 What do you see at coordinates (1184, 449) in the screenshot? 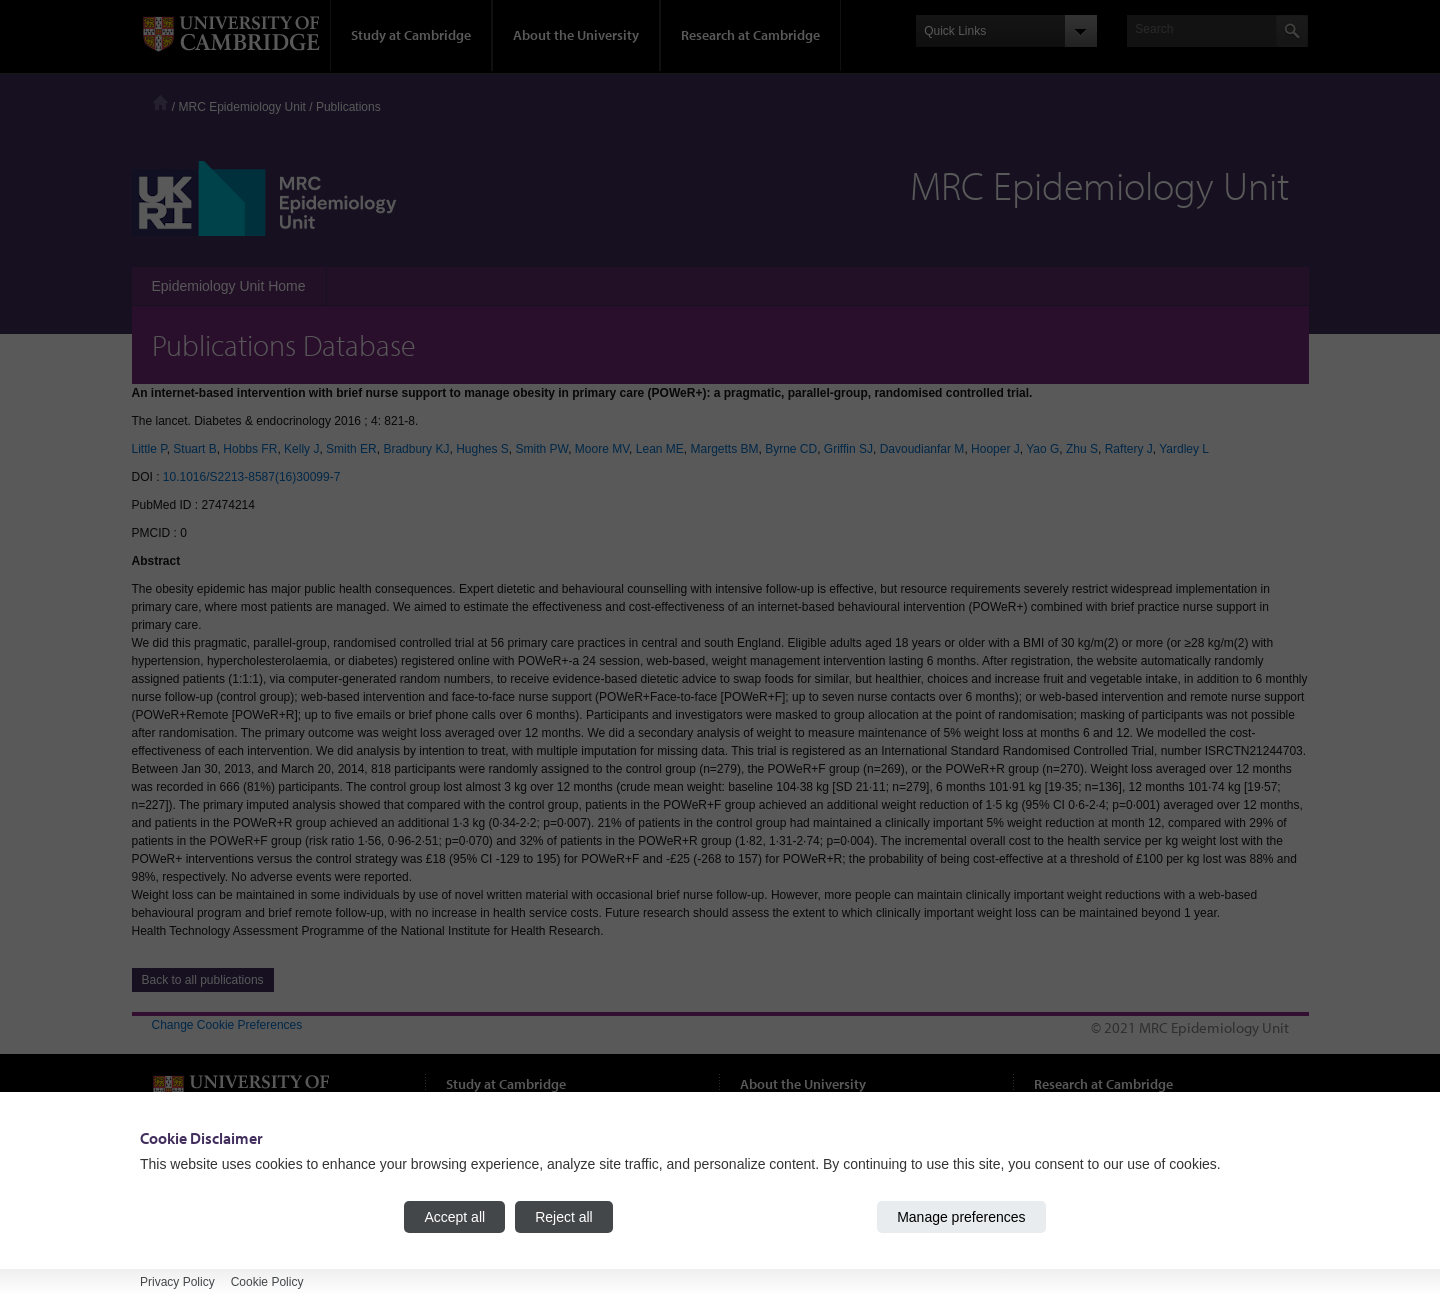
I see `Yardley L` at bounding box center [1184, 449].